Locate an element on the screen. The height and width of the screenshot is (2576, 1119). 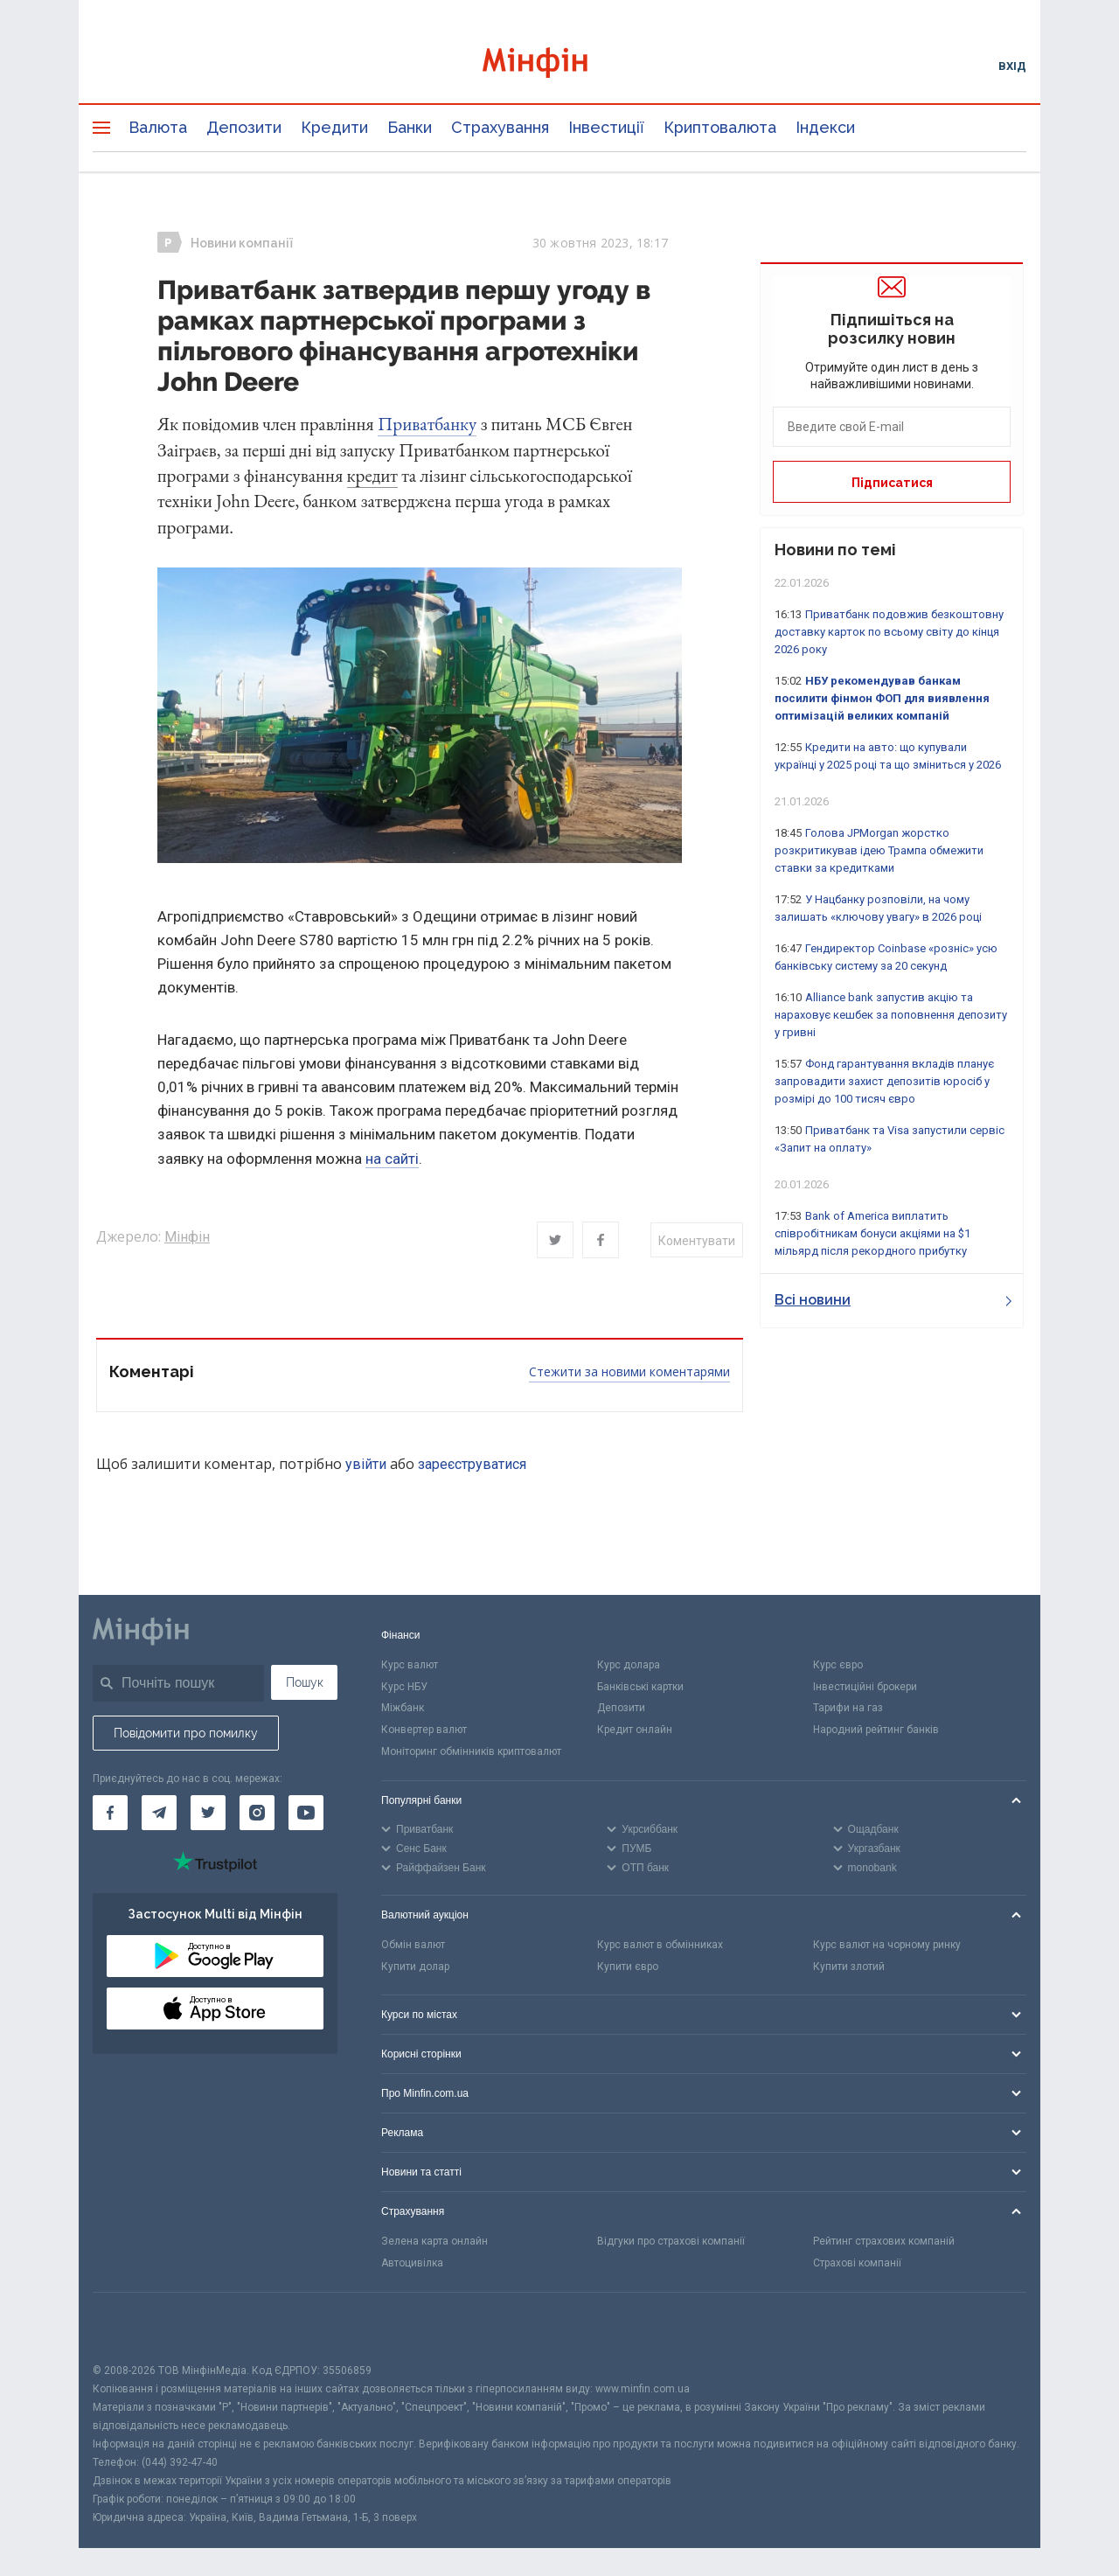
Кредит онлайн is located at coordinates (634, 1729).